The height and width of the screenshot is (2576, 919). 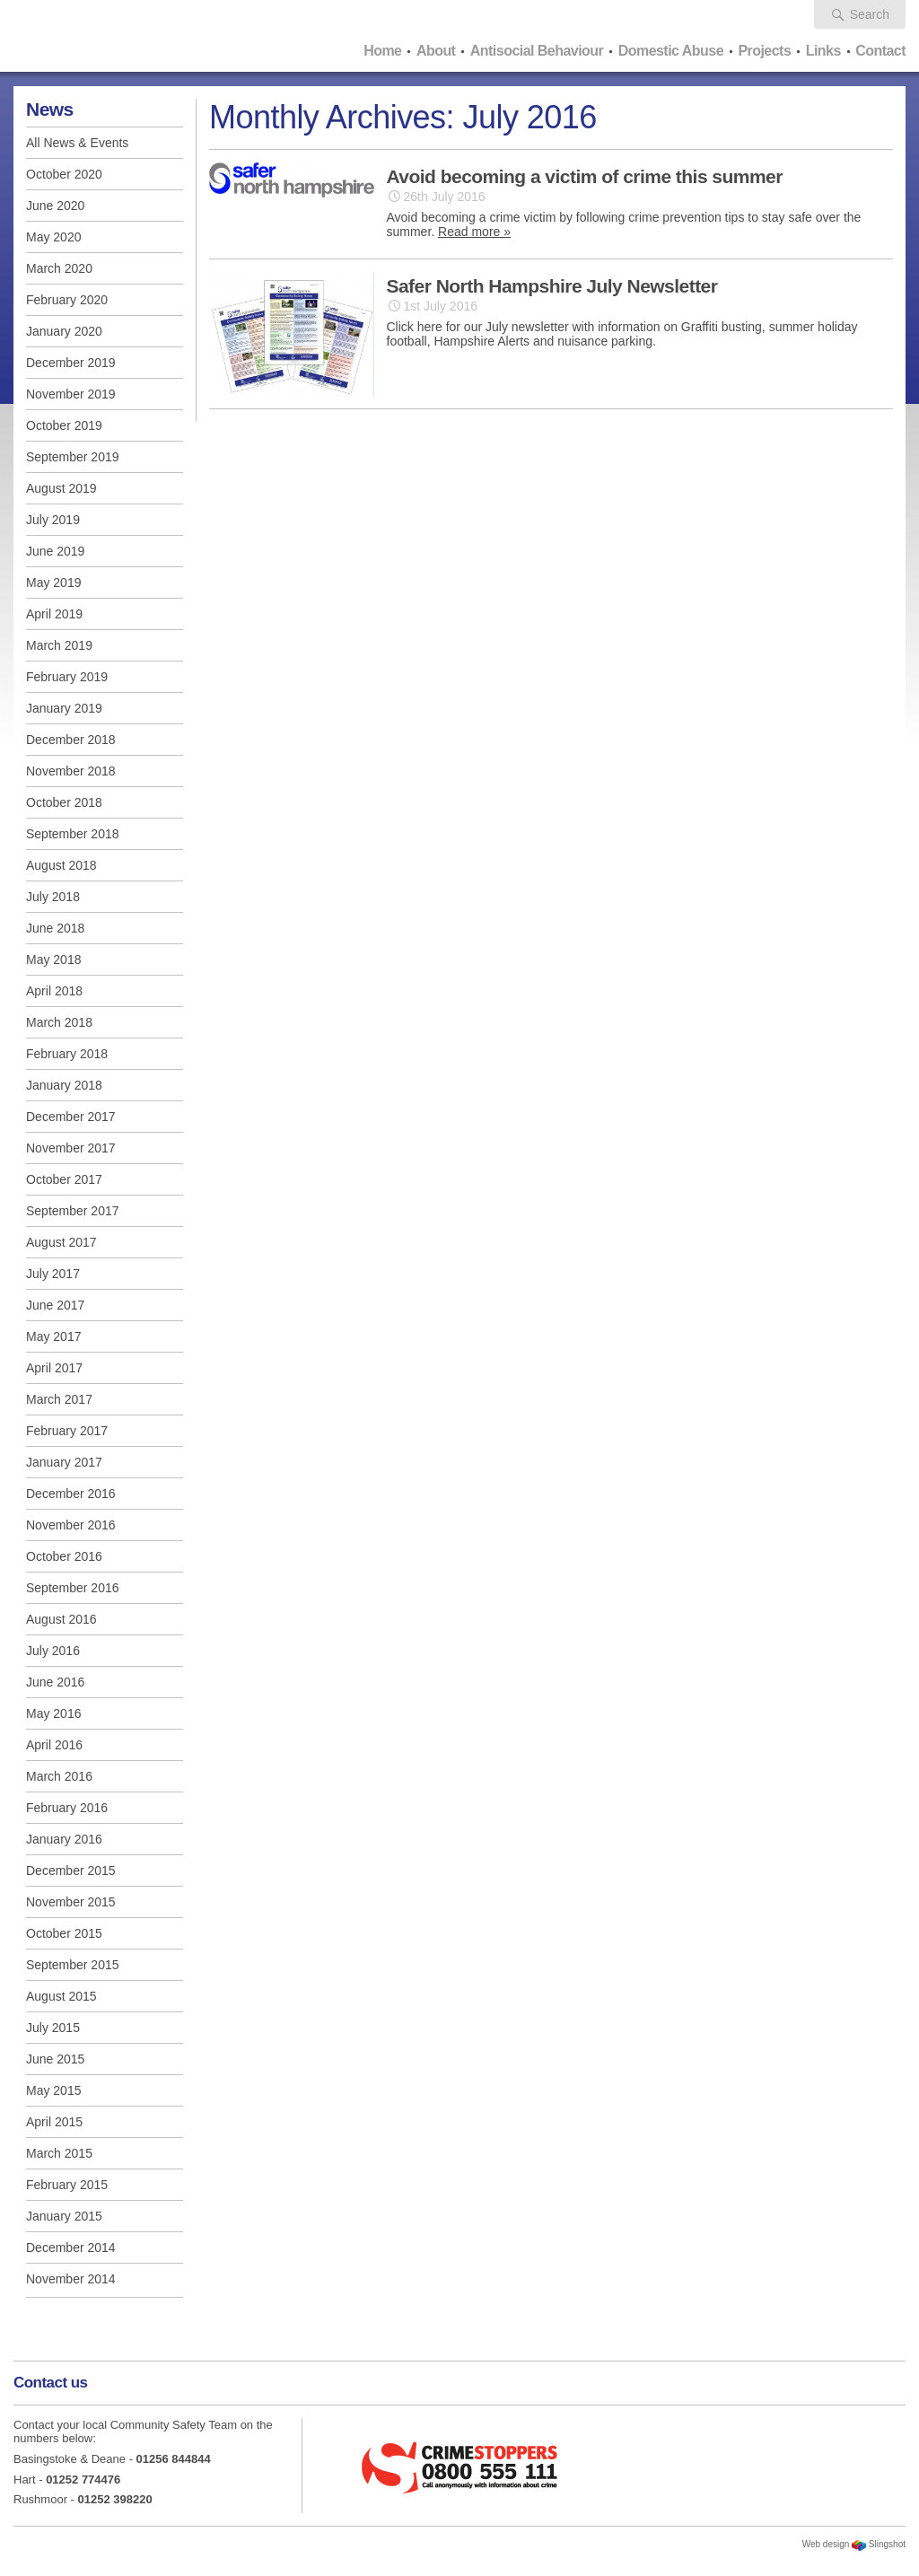 I want to click on October 2020, so click(x=64, y=174).